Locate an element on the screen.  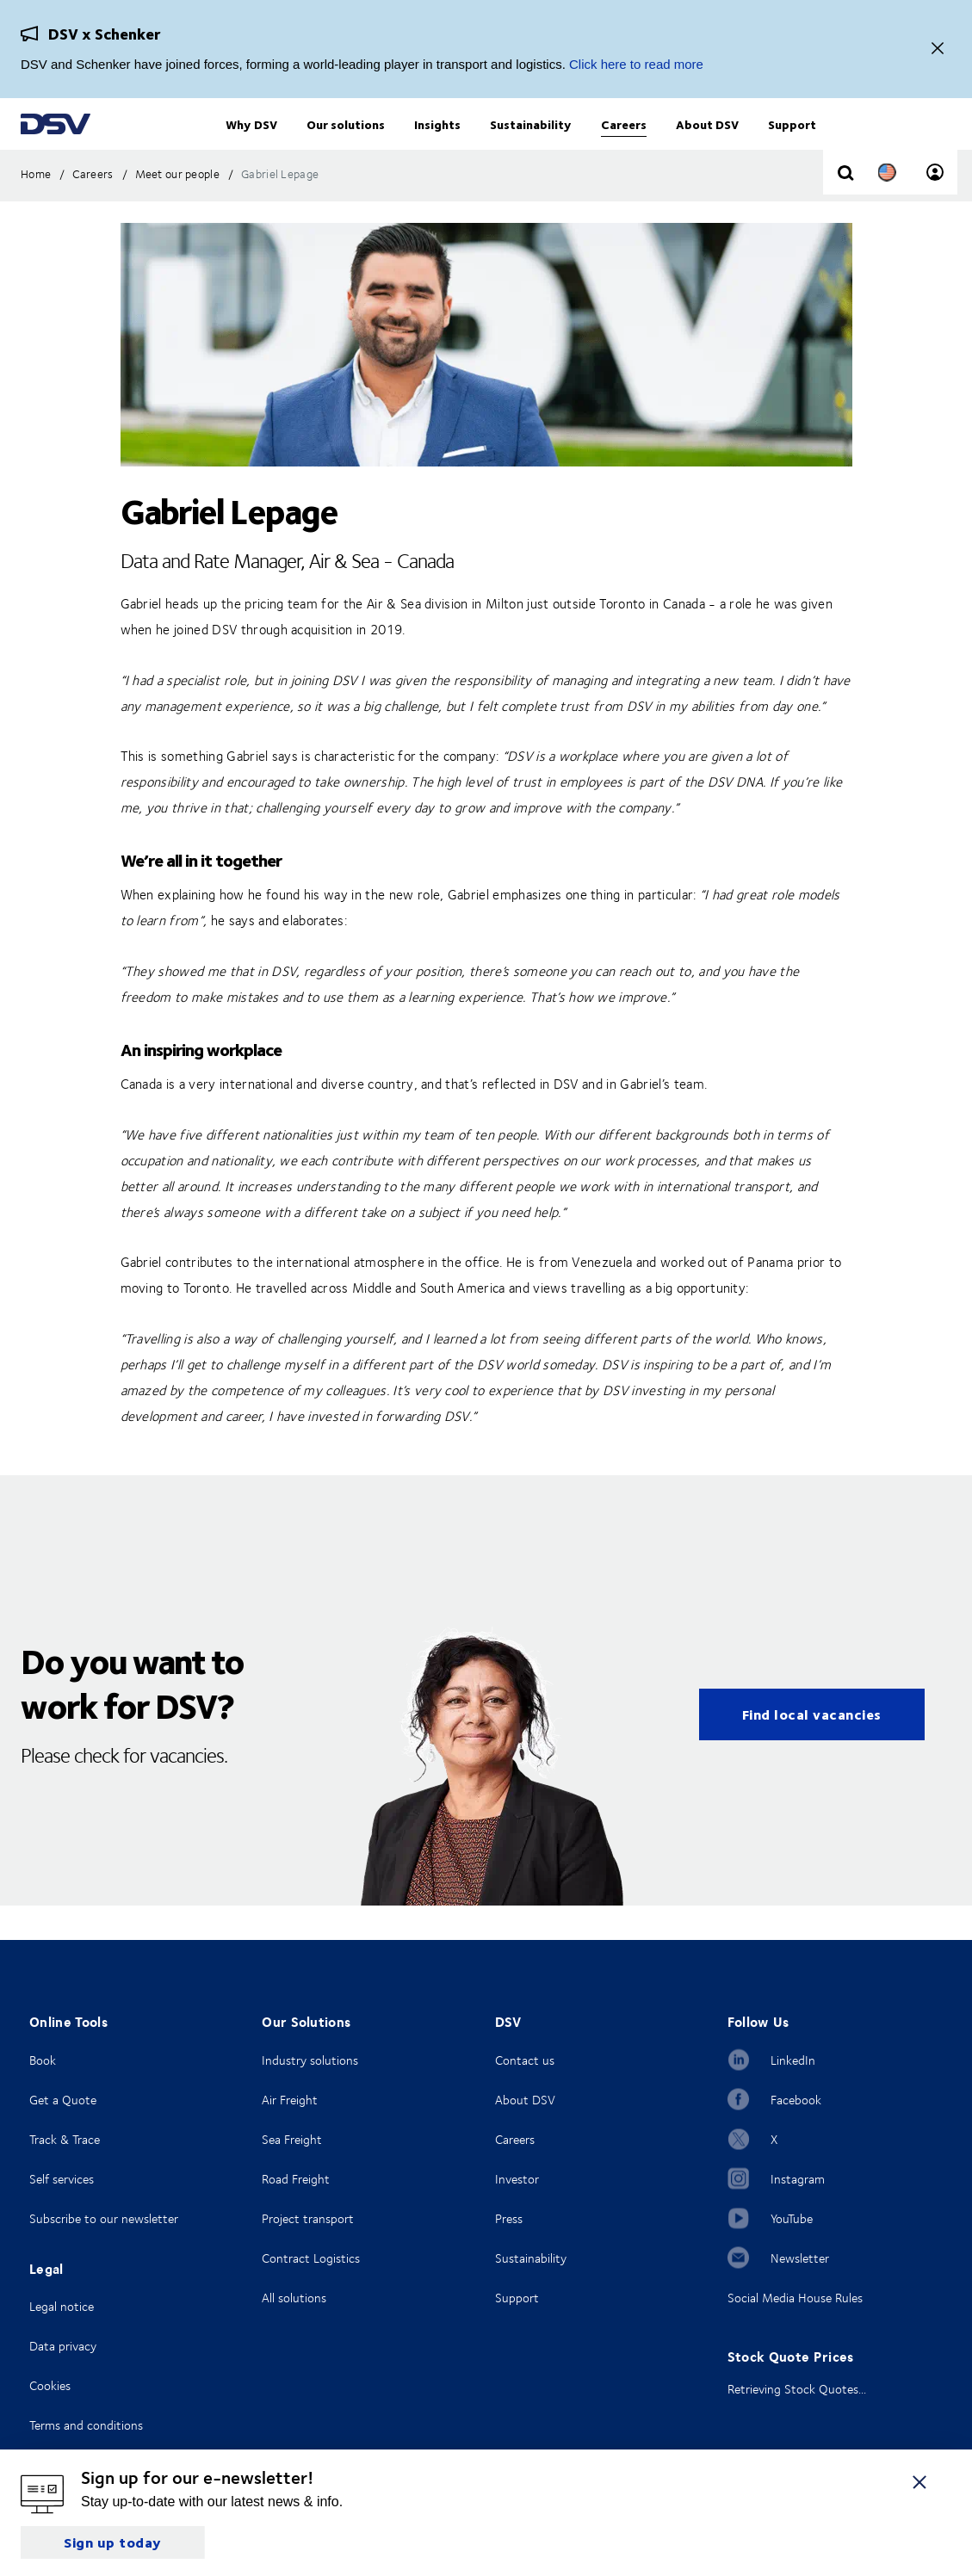
LinkedIn is located at coordinates (793, 2060).